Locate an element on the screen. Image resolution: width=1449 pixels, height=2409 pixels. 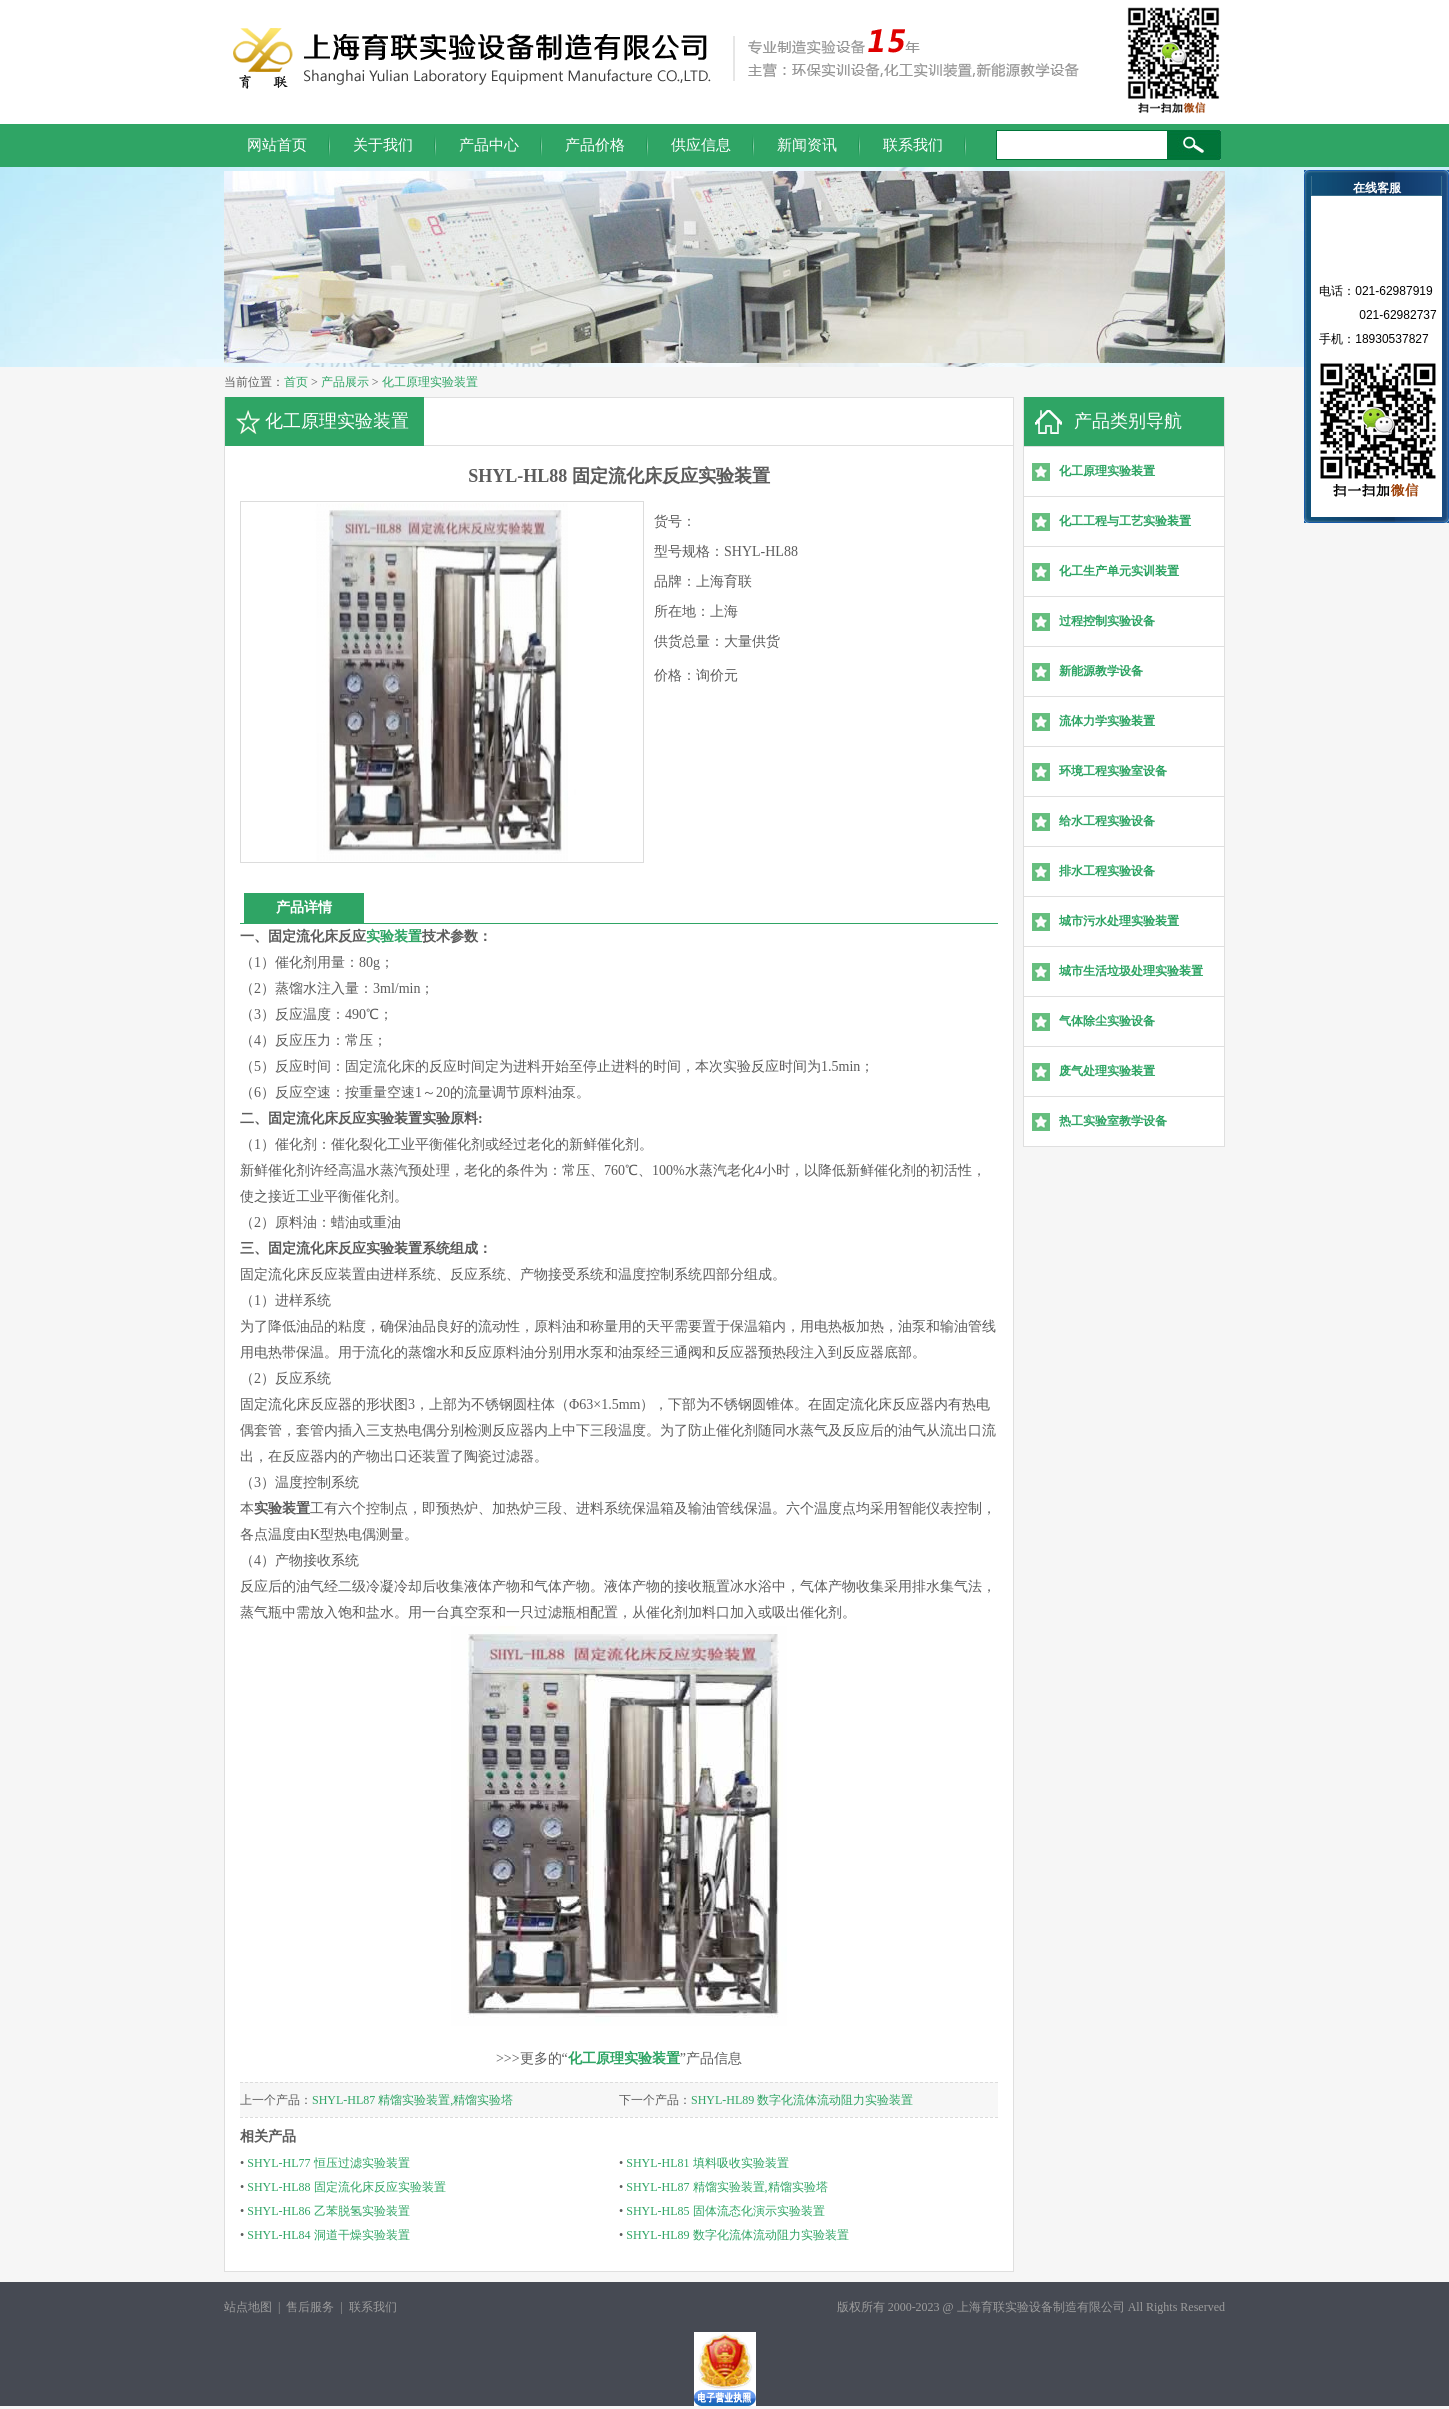
SHYL-HL87 精馏实验装置,精馏实验塔 is located at coordinates (412, 2100).